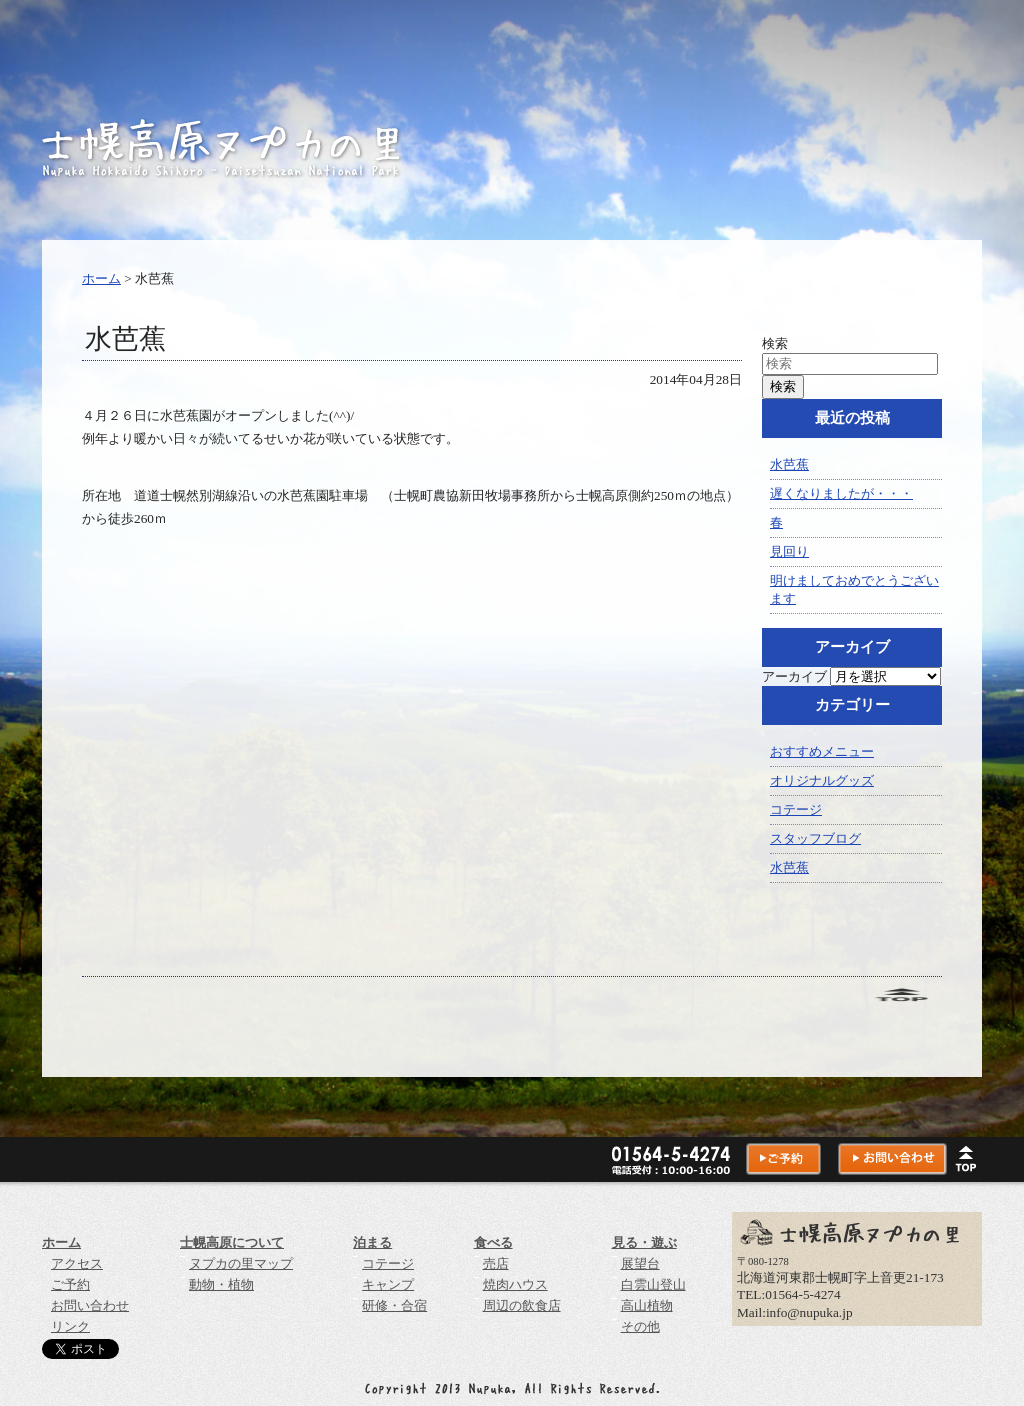 This screenshot has width=1024, height=1406. Describe the element at coordinates (789, 464) in the screenshot. I see `水芭蕉` at that location.